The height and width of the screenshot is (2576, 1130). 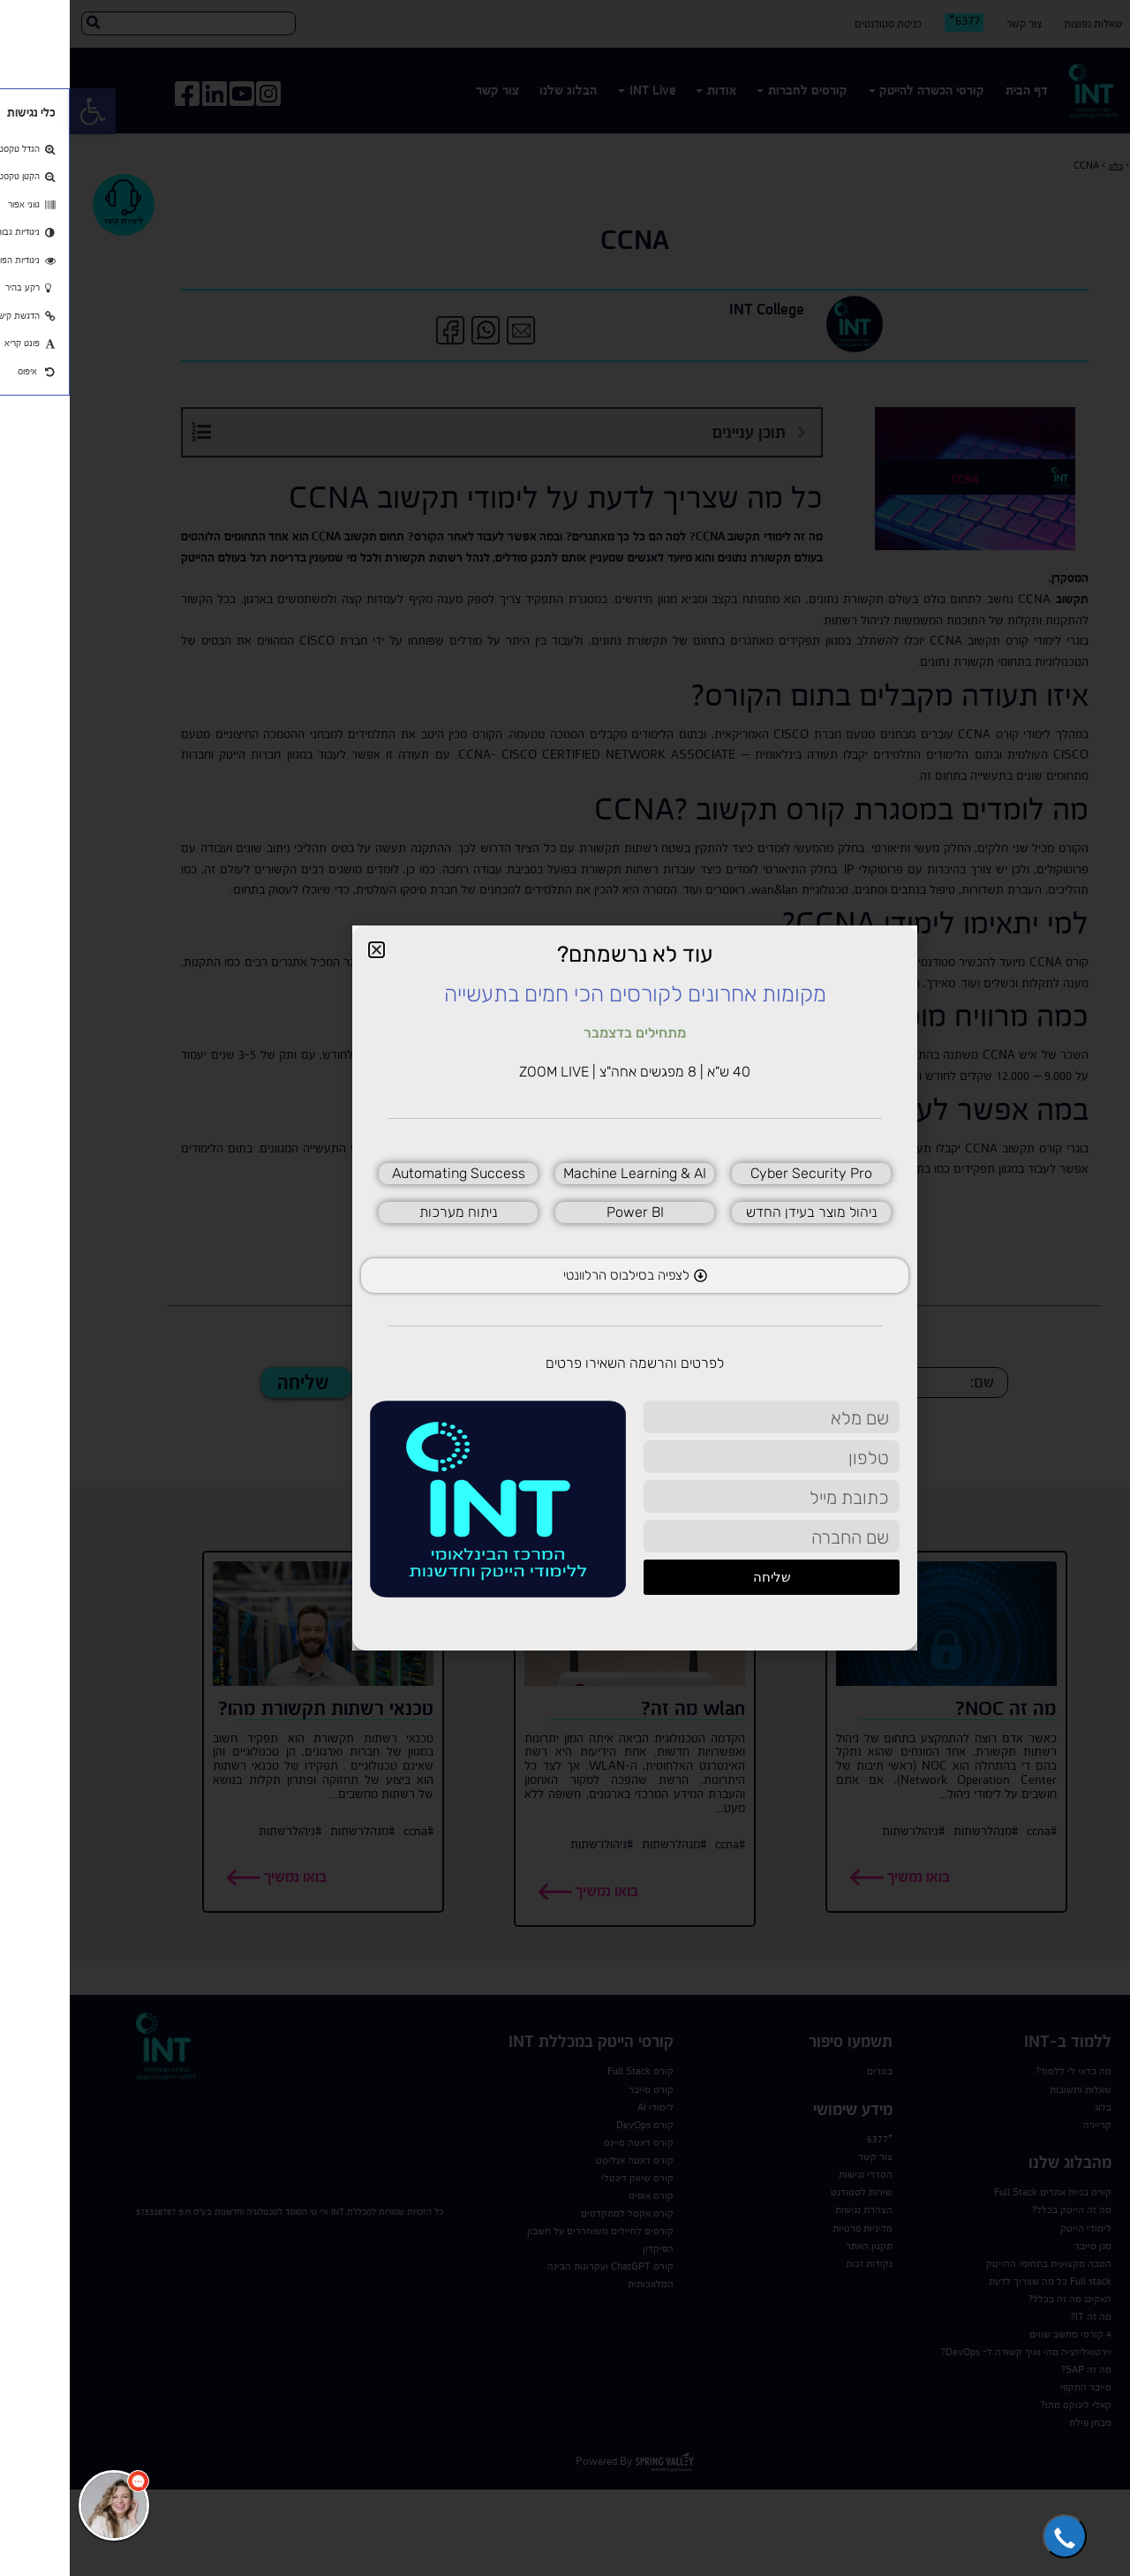 What do you see at coordinates (44, 2505) in the screenshot?
I see `[כפתור chat bot]` at bounding box center [44, 2505].